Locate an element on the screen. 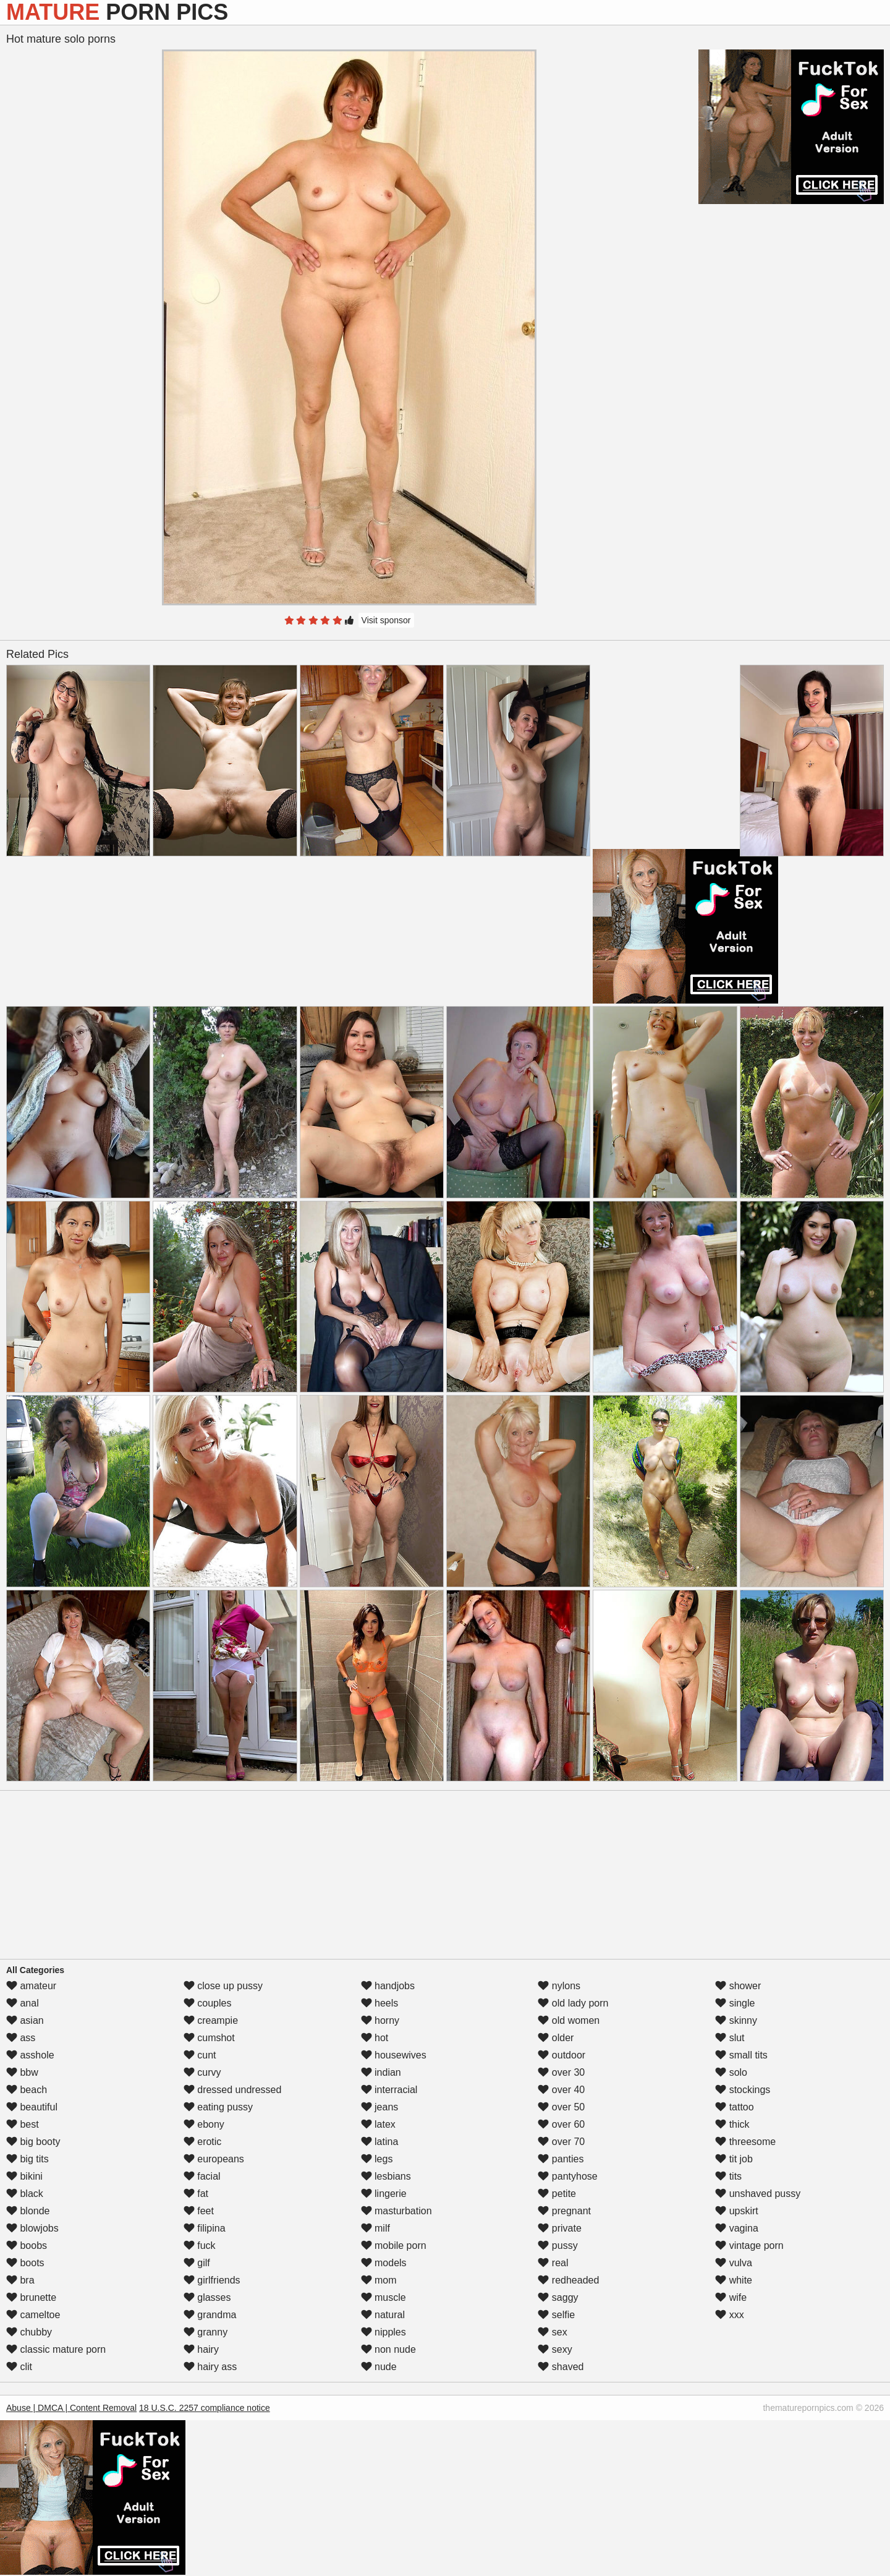 This screenshot has height=2576, width=890. cunt is located at coordinates (200, 2055).